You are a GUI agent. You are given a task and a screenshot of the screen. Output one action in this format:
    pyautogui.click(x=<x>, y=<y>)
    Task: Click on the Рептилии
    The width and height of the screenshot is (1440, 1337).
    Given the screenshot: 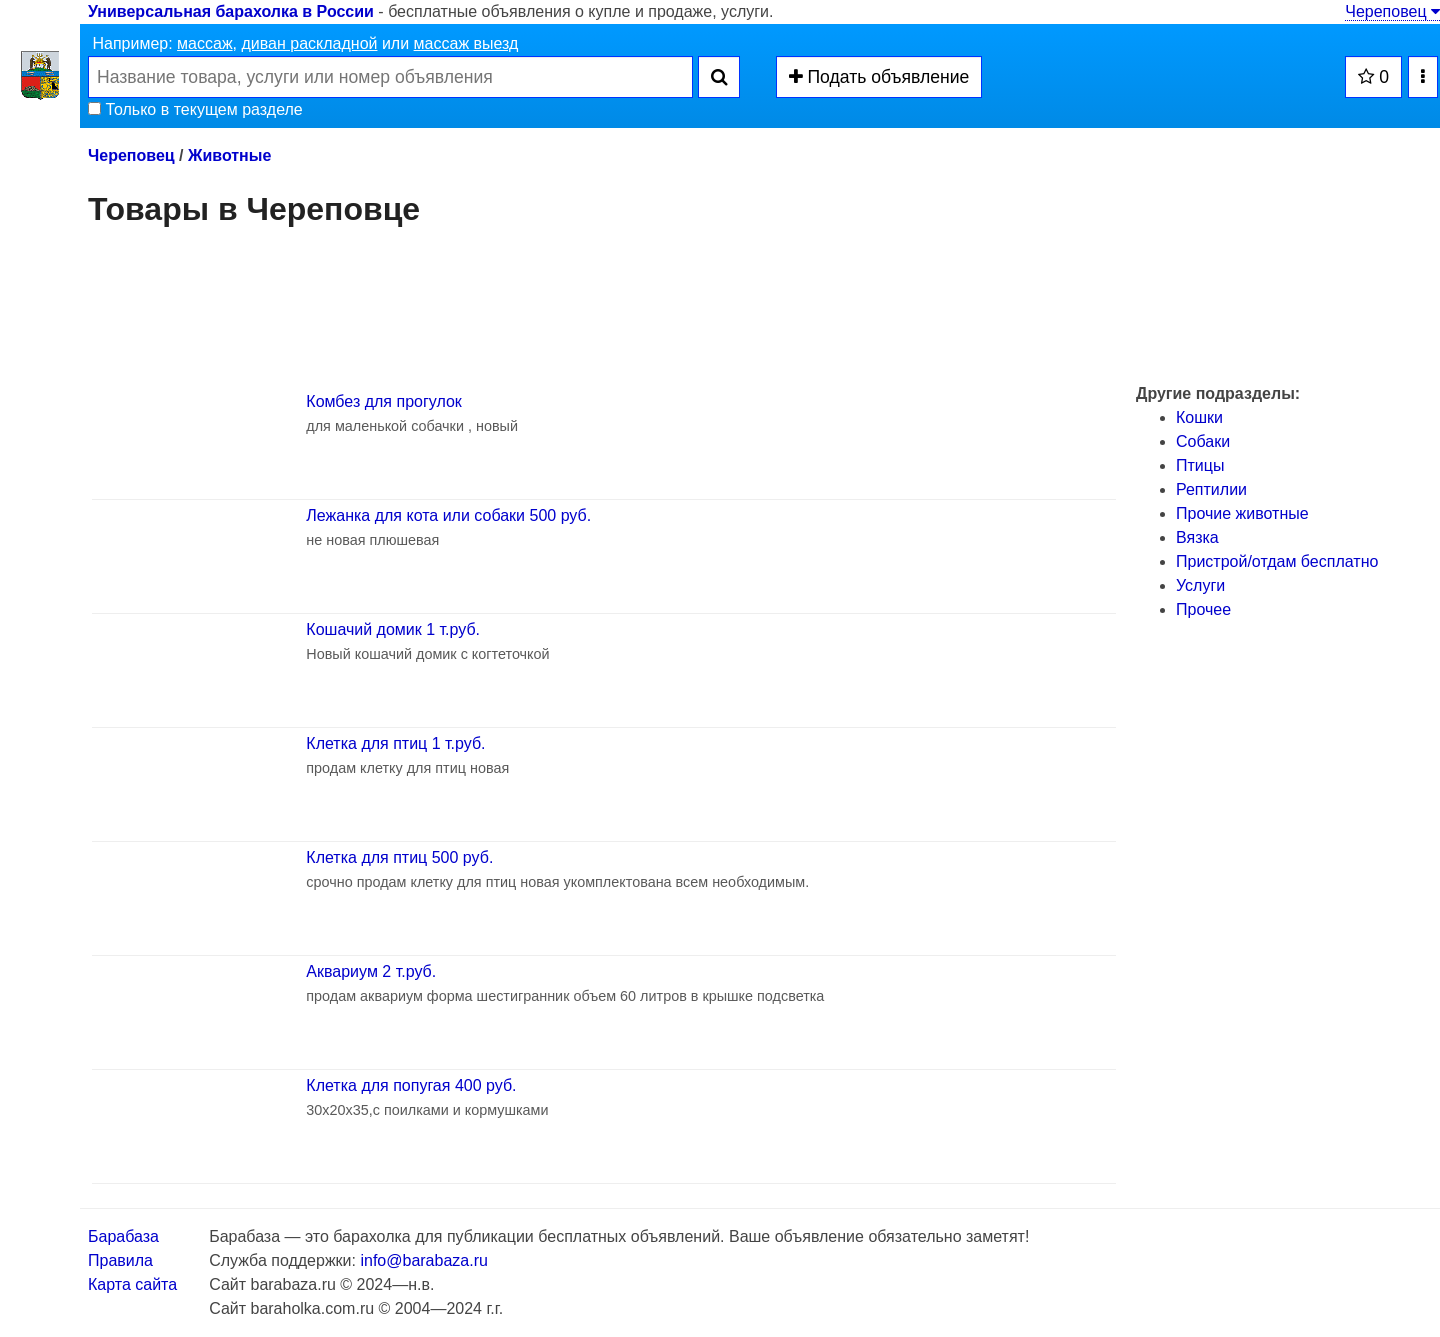 What is the action you would take?
    pyautogui.click(x=1211, y=489)
    